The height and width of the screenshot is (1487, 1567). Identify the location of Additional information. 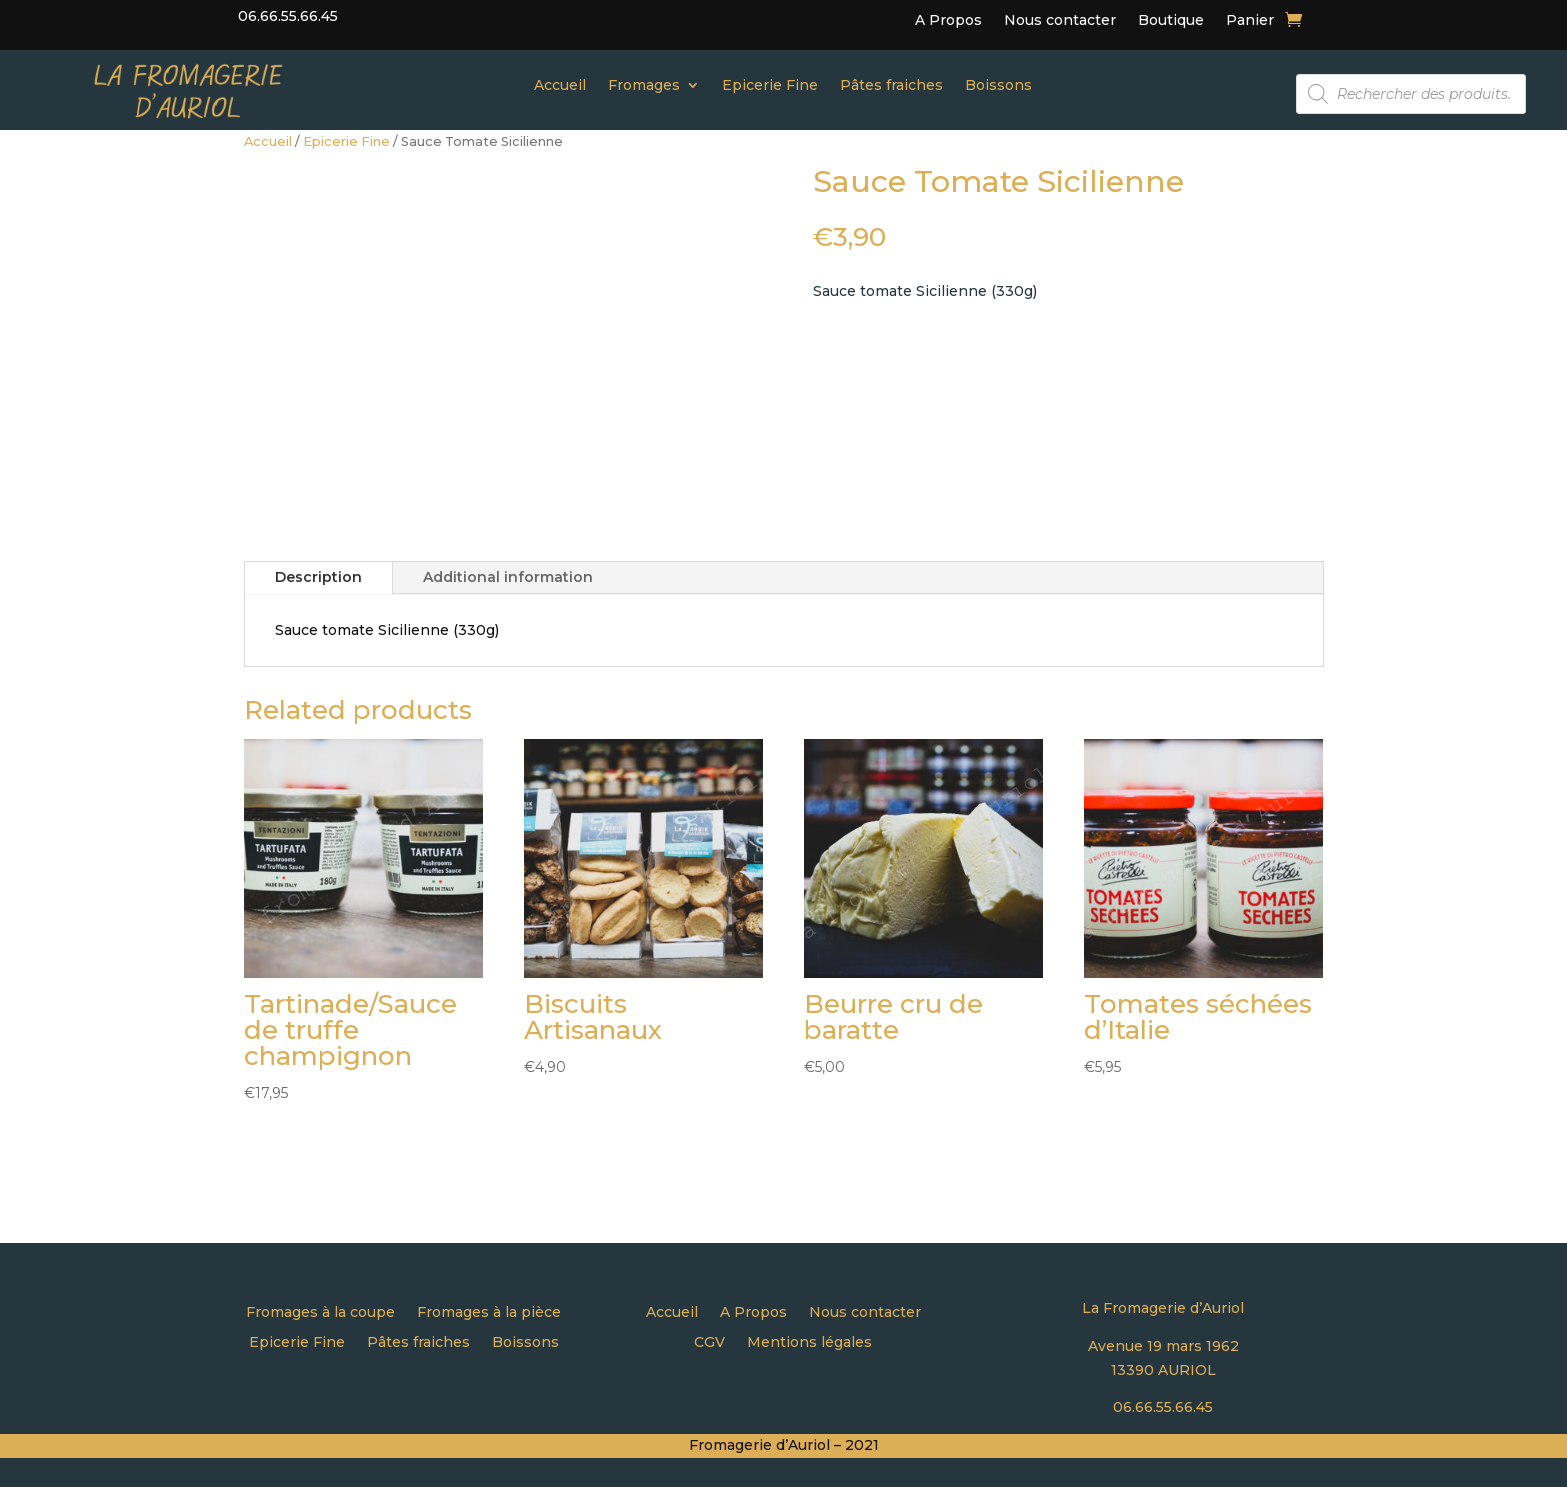
(508, 577).